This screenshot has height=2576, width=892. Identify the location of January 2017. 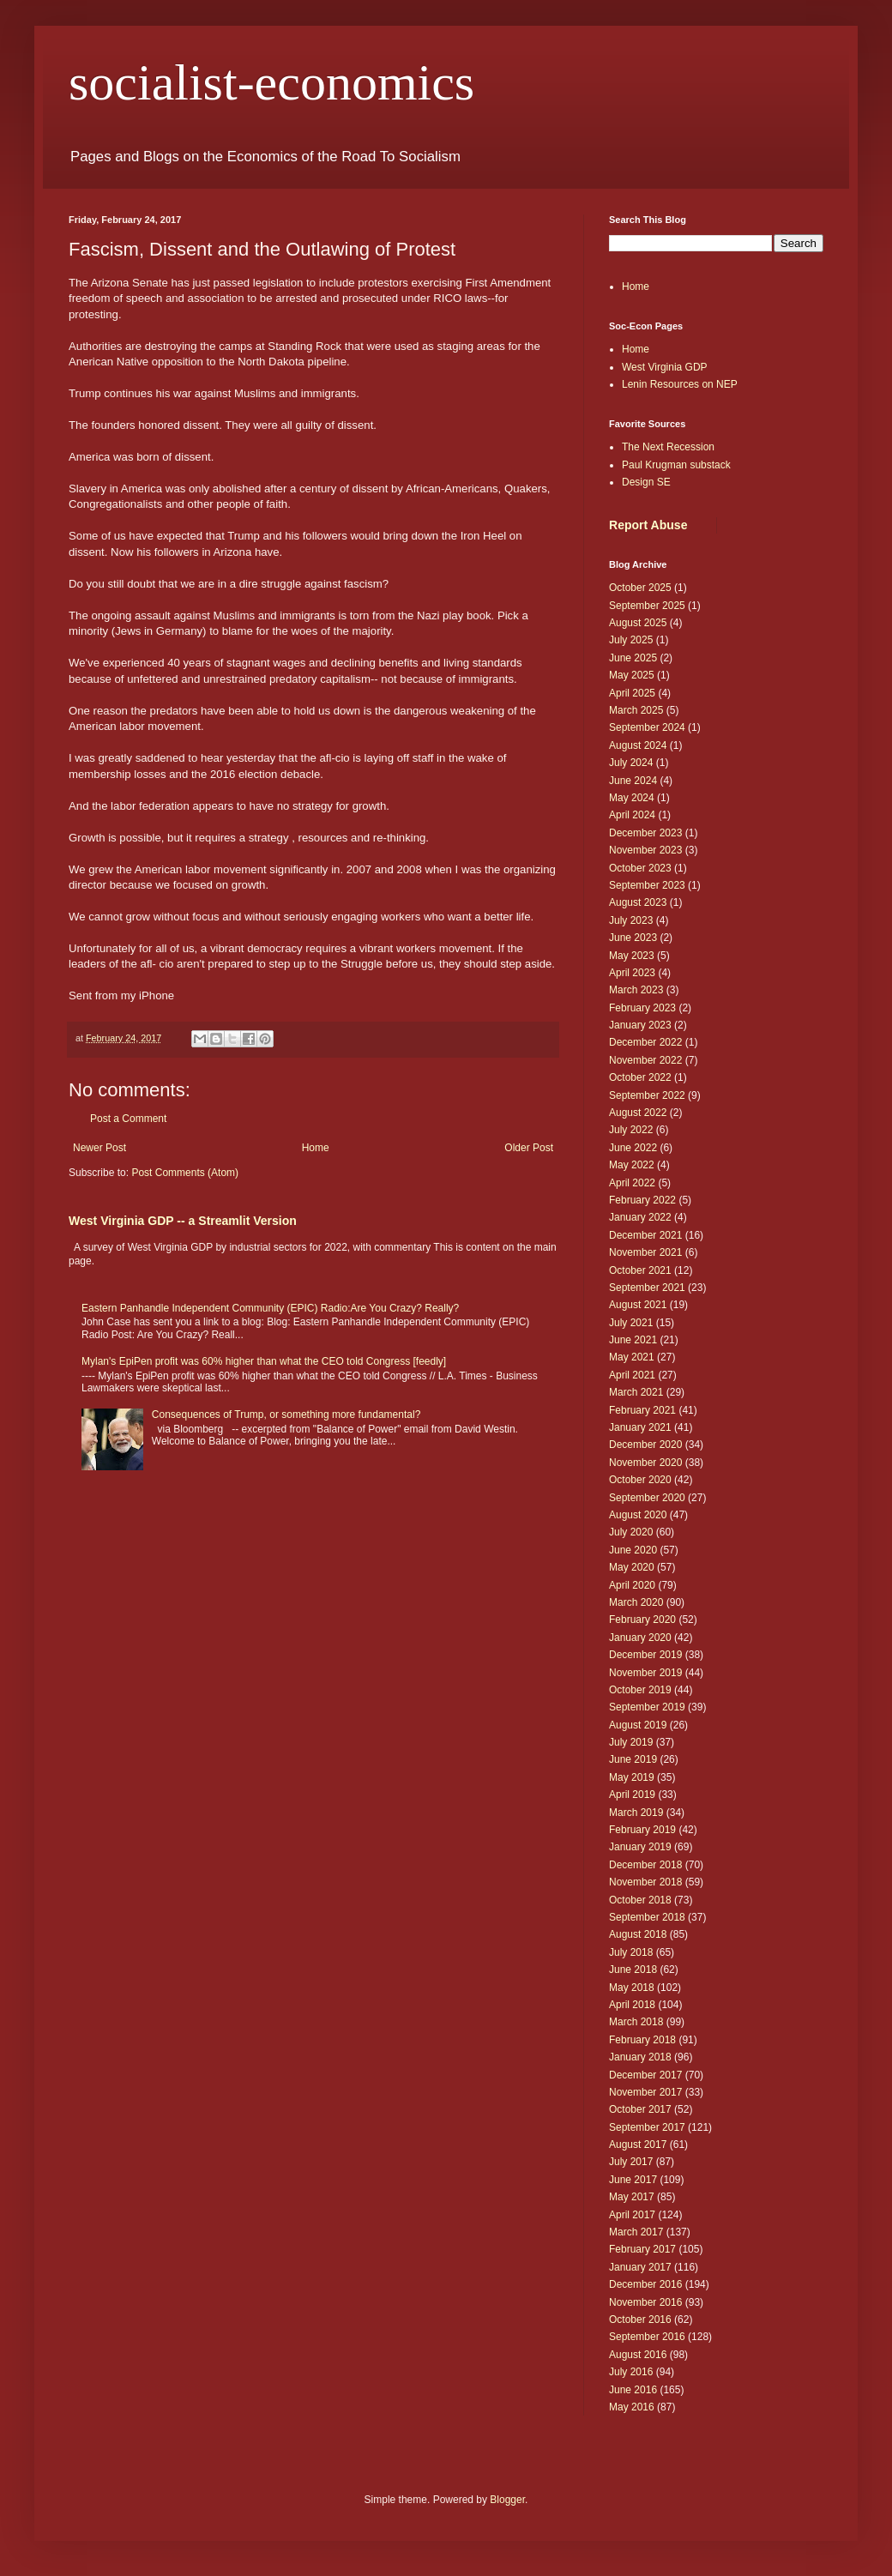
(640, 2267).